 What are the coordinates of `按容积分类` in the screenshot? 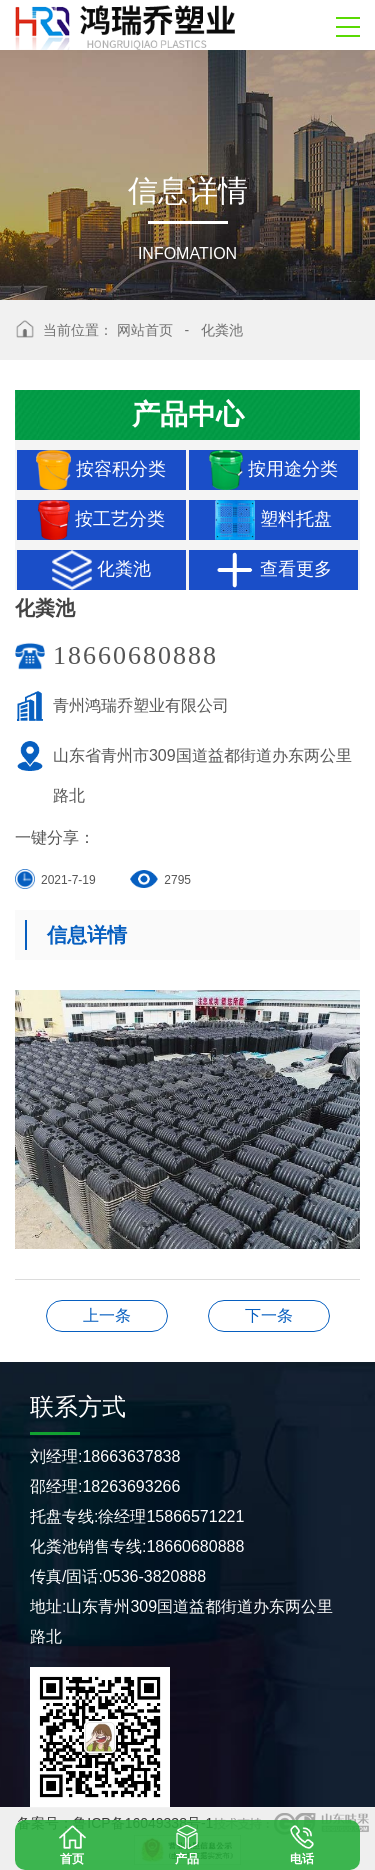 It's located at (101, 470).